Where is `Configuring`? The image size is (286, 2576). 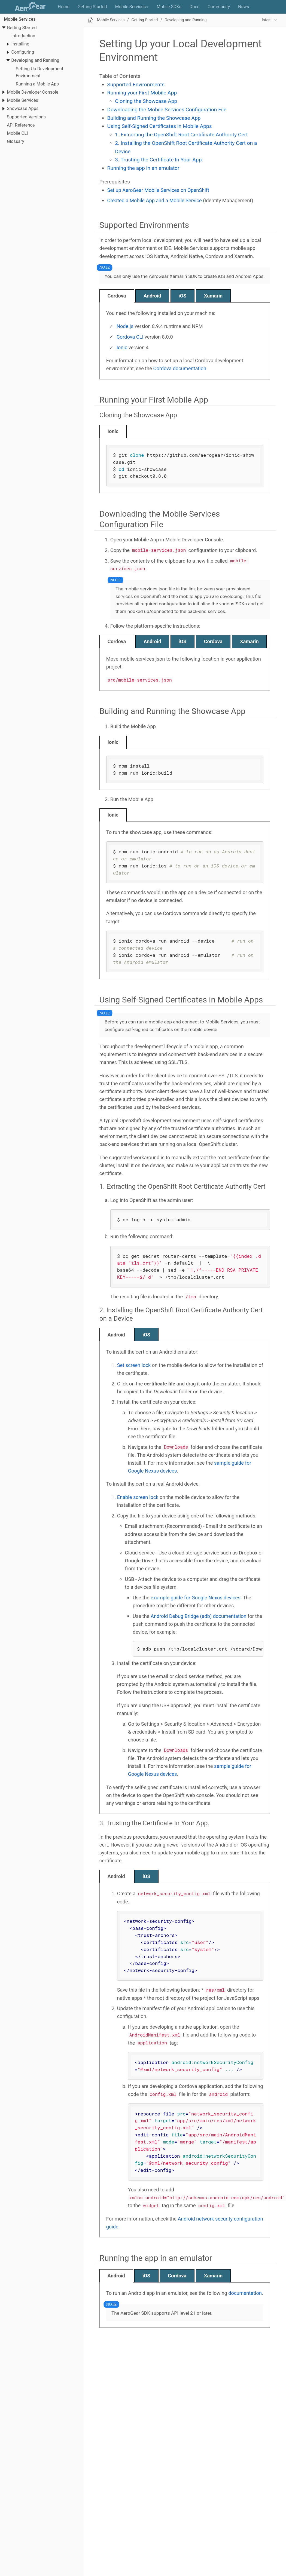 Configuring is located at coordinates (22, 52).